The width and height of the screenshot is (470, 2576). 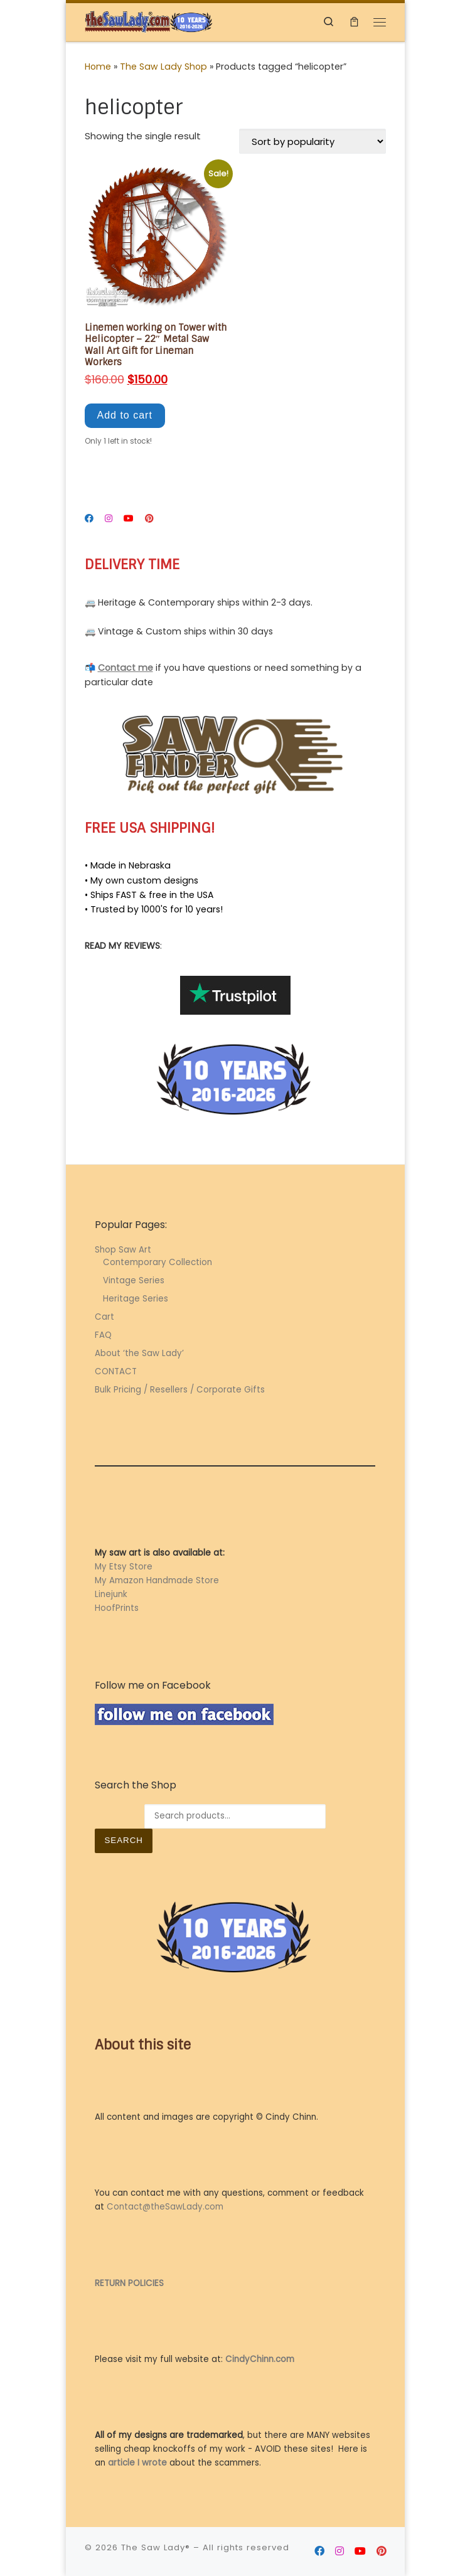 What do you see at coordinates (149, 518) in the screenshot?
I see `[Follow me on Pinterest]` at bounding box center [149, 518].